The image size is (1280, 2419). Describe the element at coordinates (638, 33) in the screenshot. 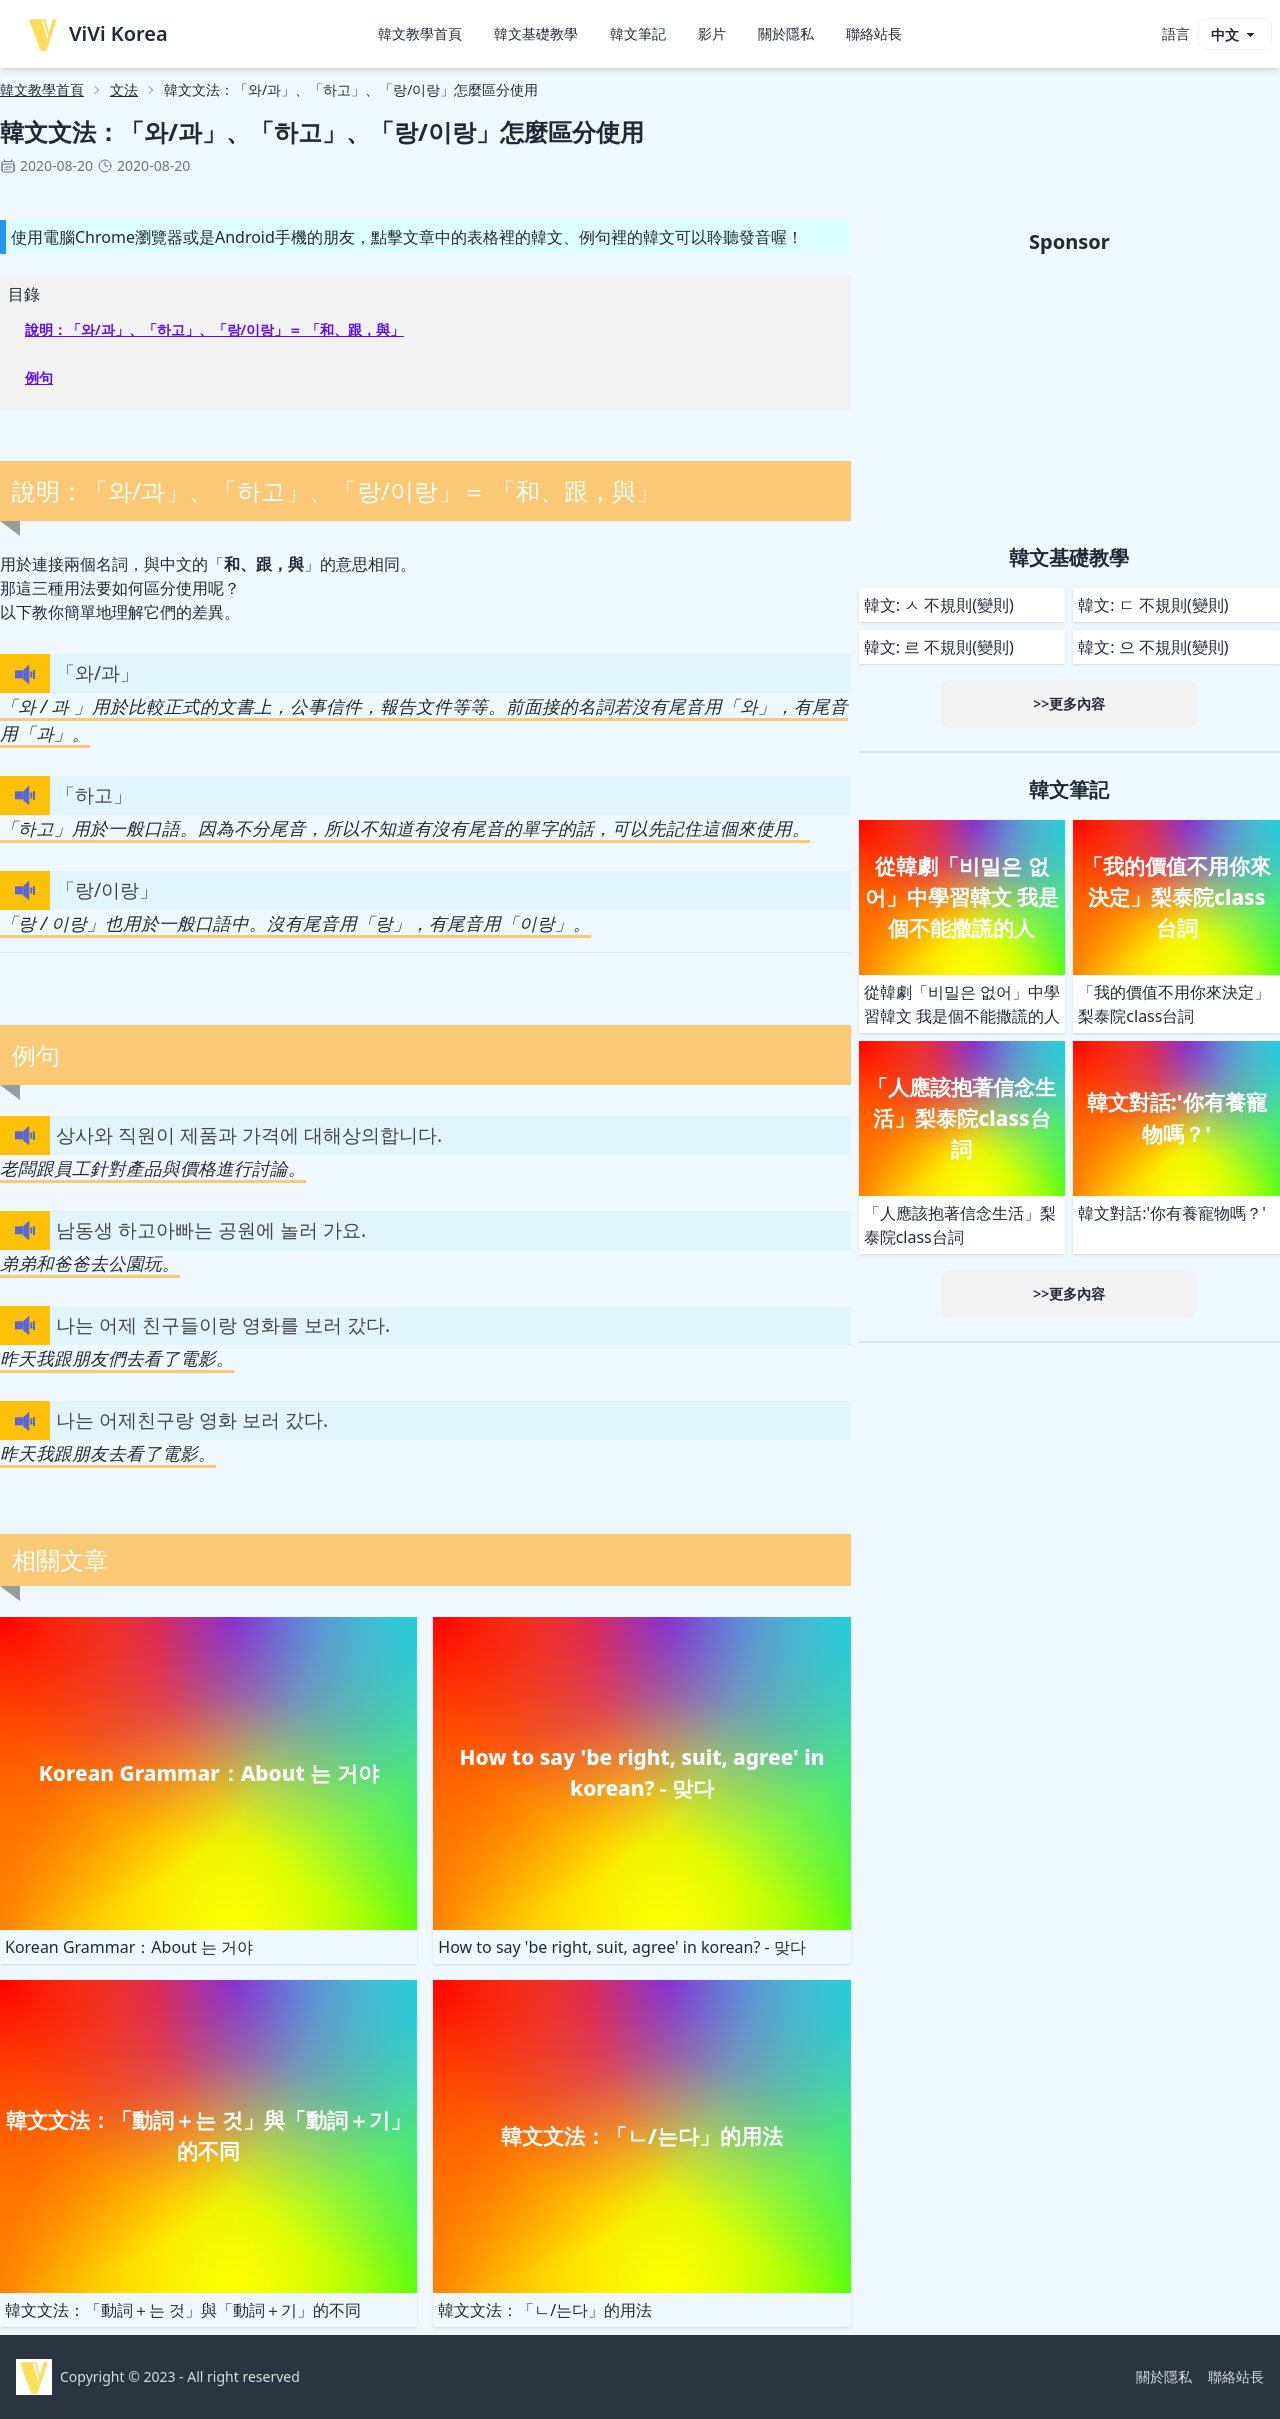

I see `韓文筆記` at that location.